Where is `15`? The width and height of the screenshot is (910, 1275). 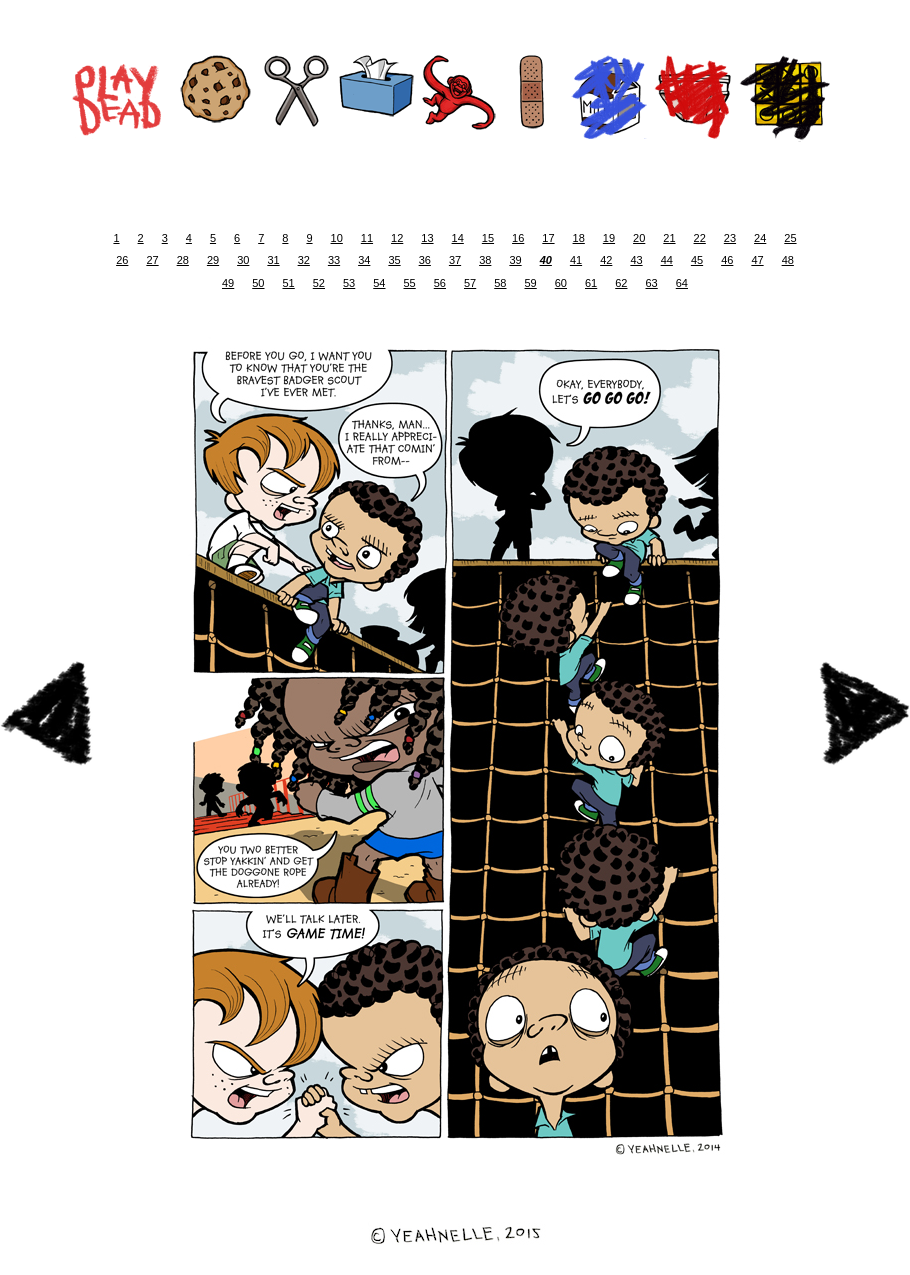 15 is located at coordinates (488, 238).